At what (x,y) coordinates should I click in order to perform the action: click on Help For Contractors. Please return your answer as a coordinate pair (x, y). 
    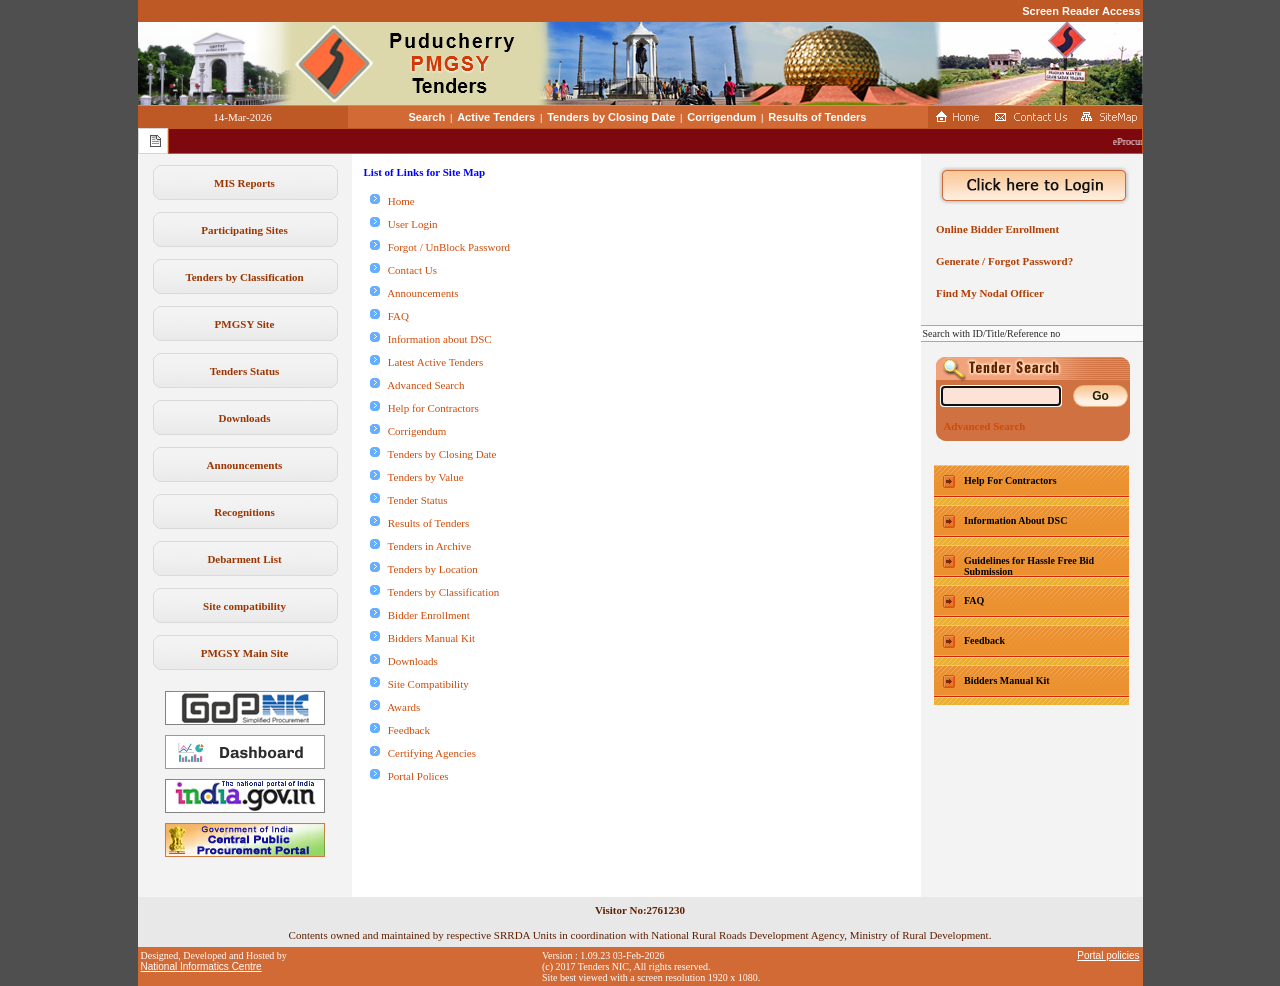
    Looking at the image, I should click on (1010, 480).